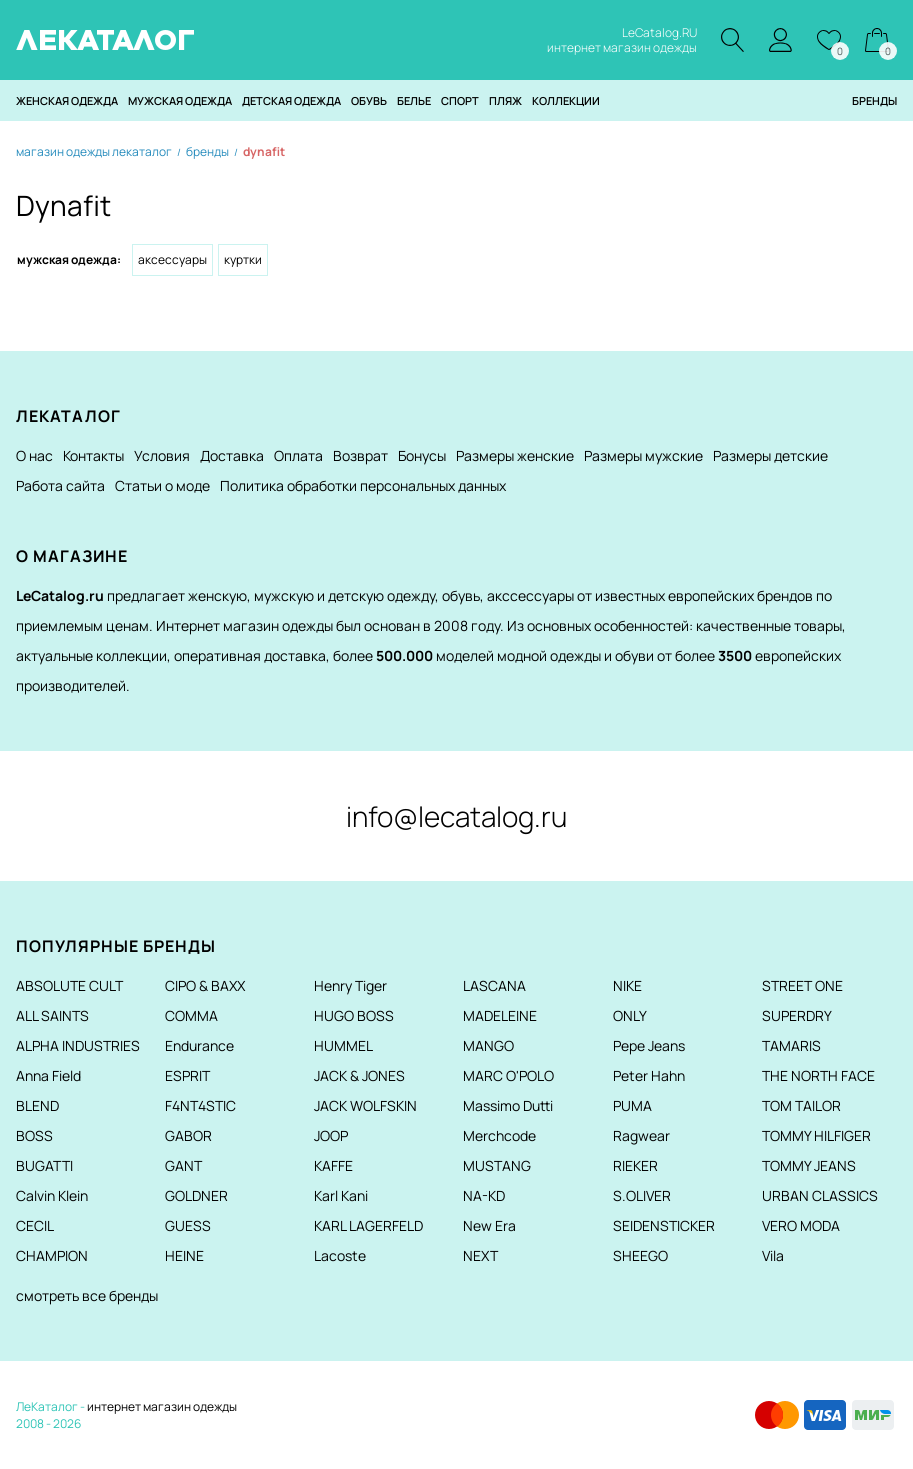 This screenshot has width=913, height=1469. Describe the element at coordinates (627, 985) in the screenshot. I see `NIKE` at that location.